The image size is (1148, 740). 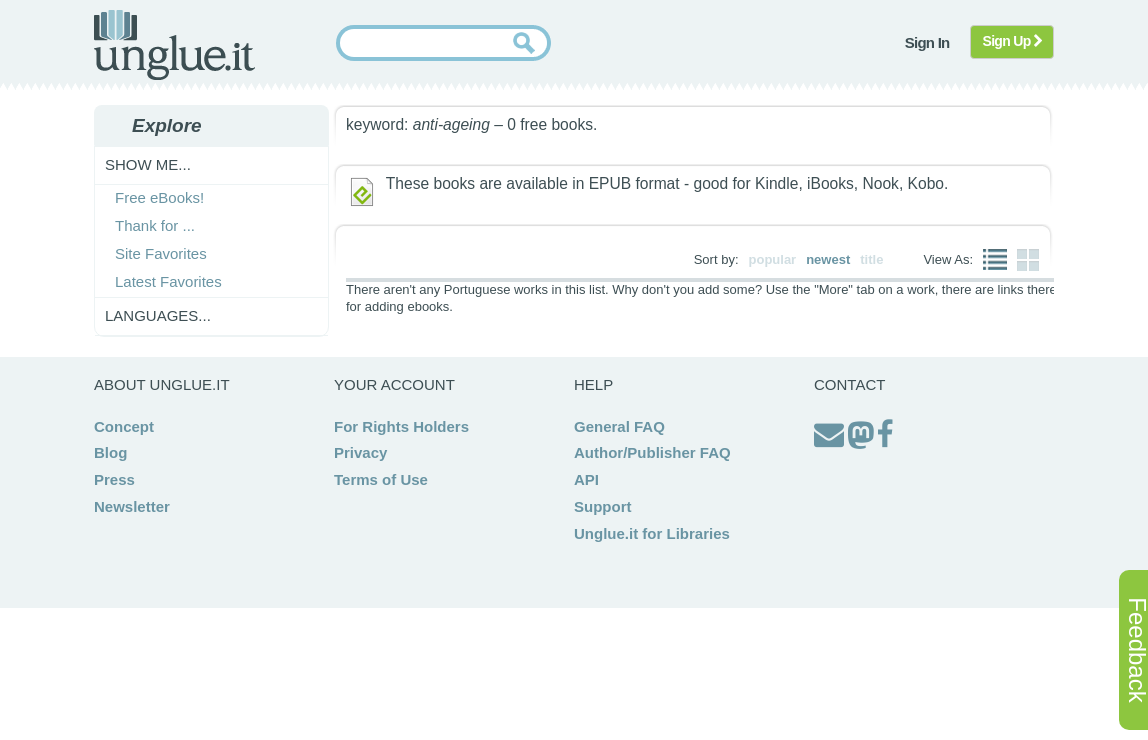 What do you see at coordinates (114, 479) in the screenshot?
I see `Press` at bounding box center [114, 479].